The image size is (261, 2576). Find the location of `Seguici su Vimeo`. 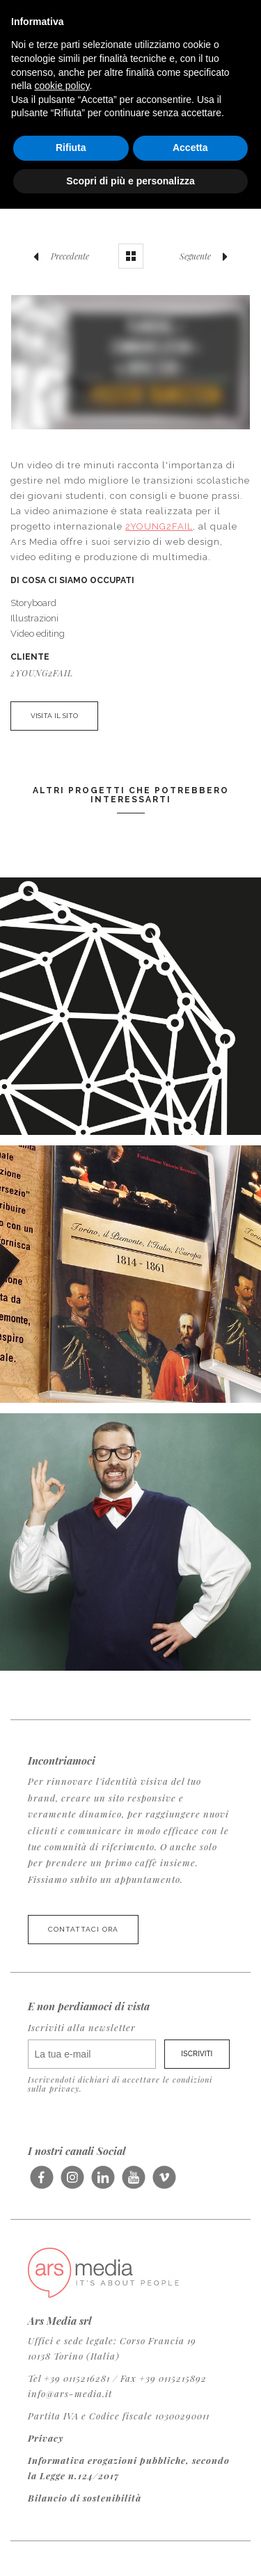

Seguici su Vimeo is located at coordinates (163, 2183).